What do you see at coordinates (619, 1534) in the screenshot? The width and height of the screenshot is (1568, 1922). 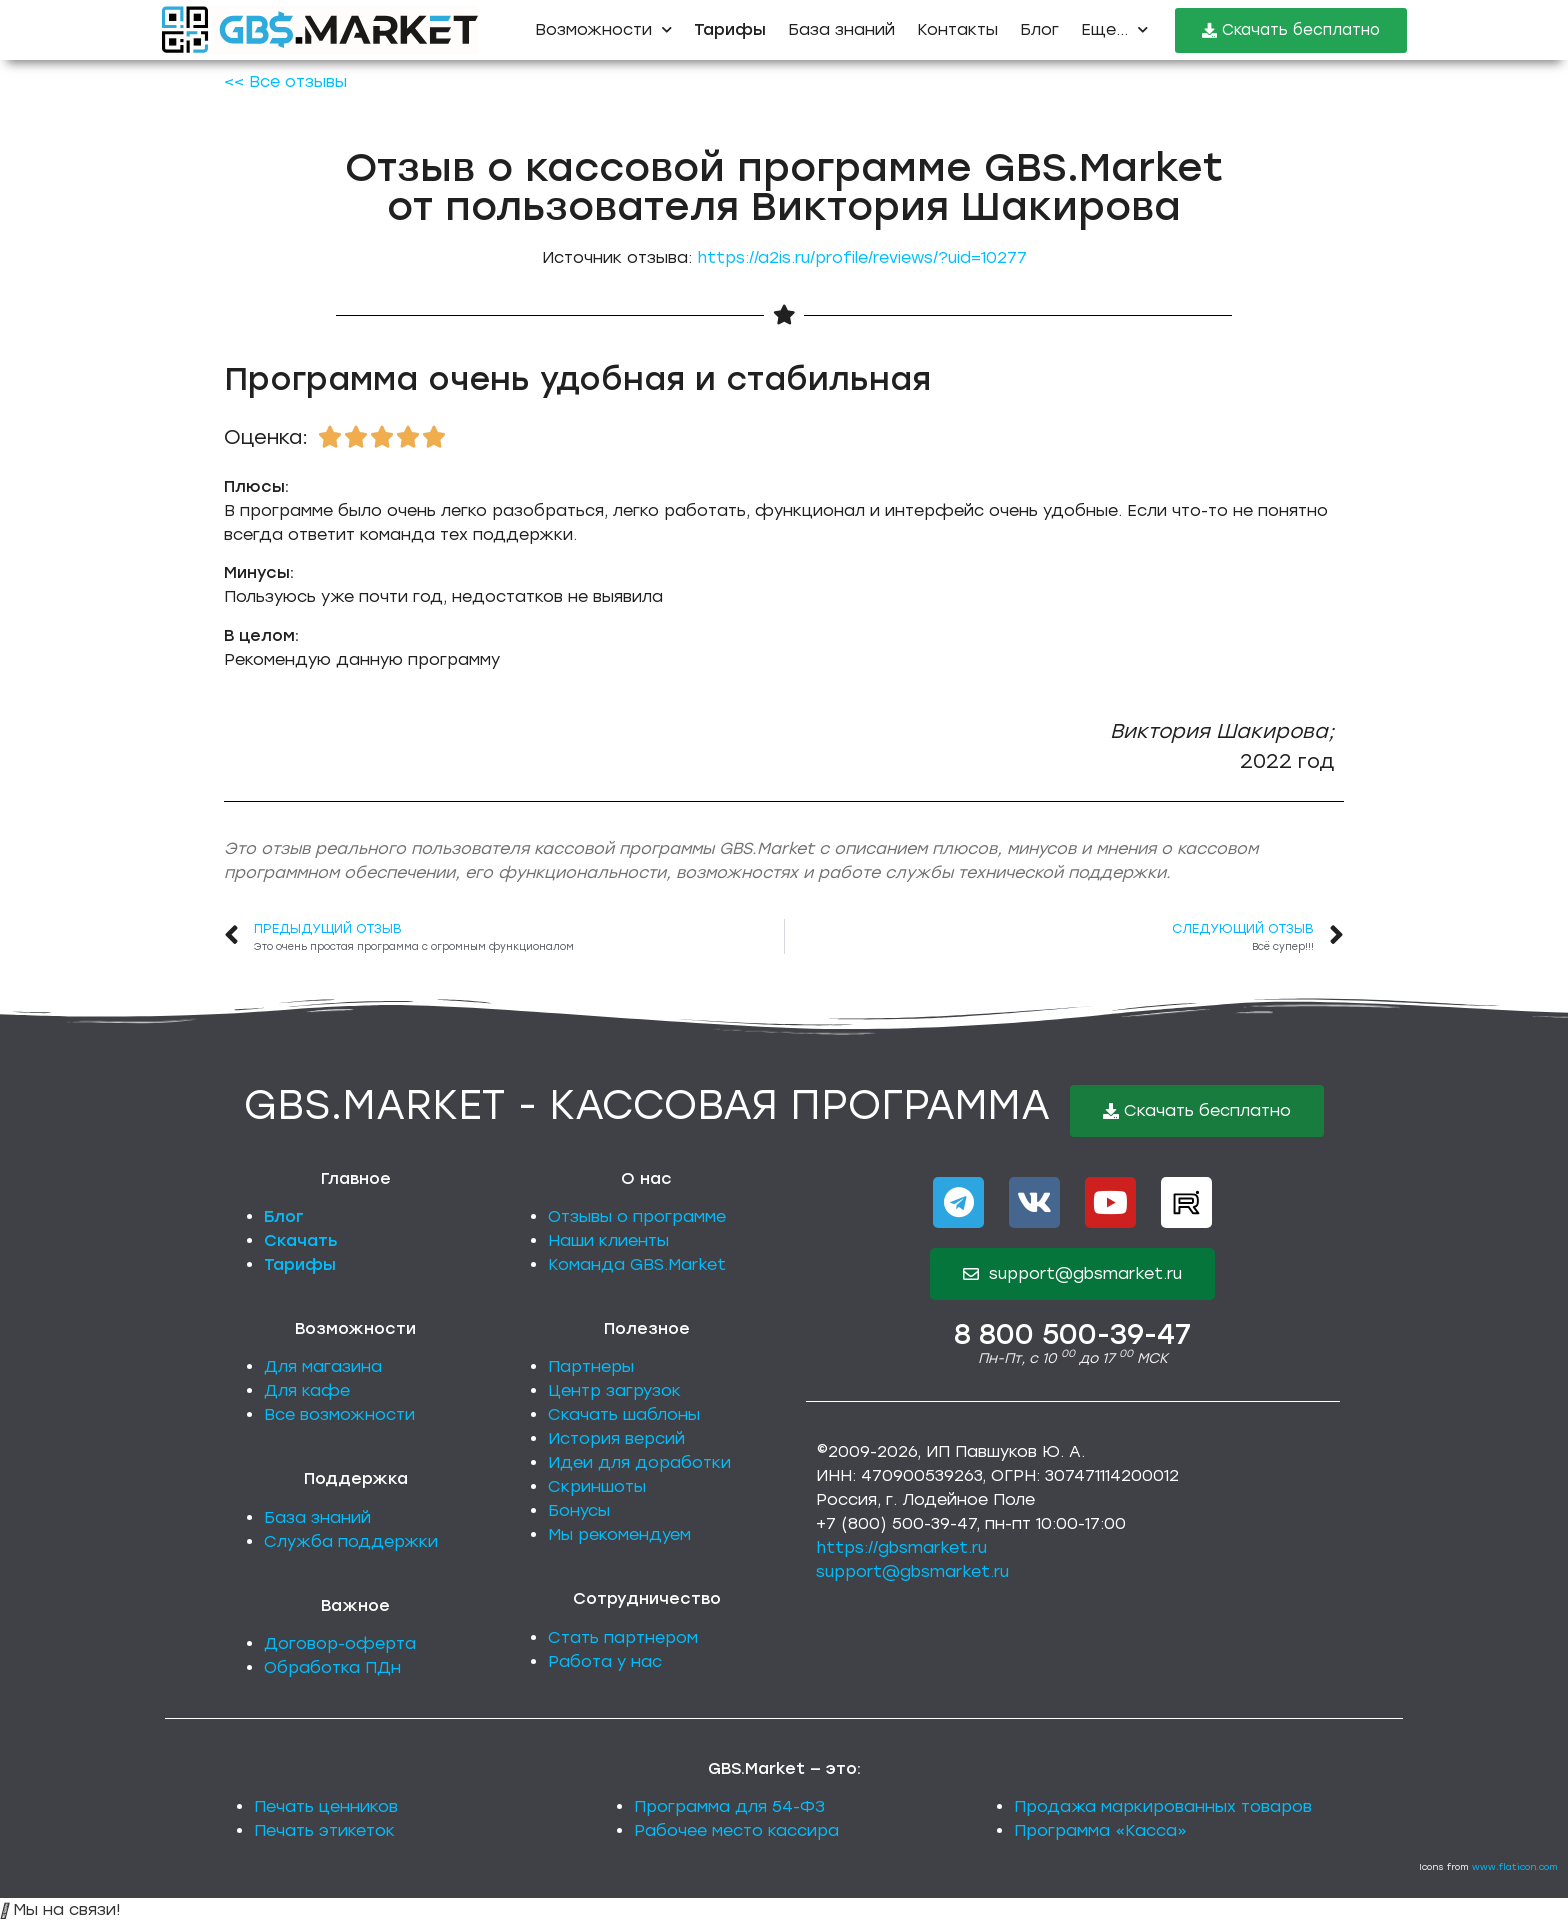 I see `Мы рекомендуем` at bounding box center [619, 1534].